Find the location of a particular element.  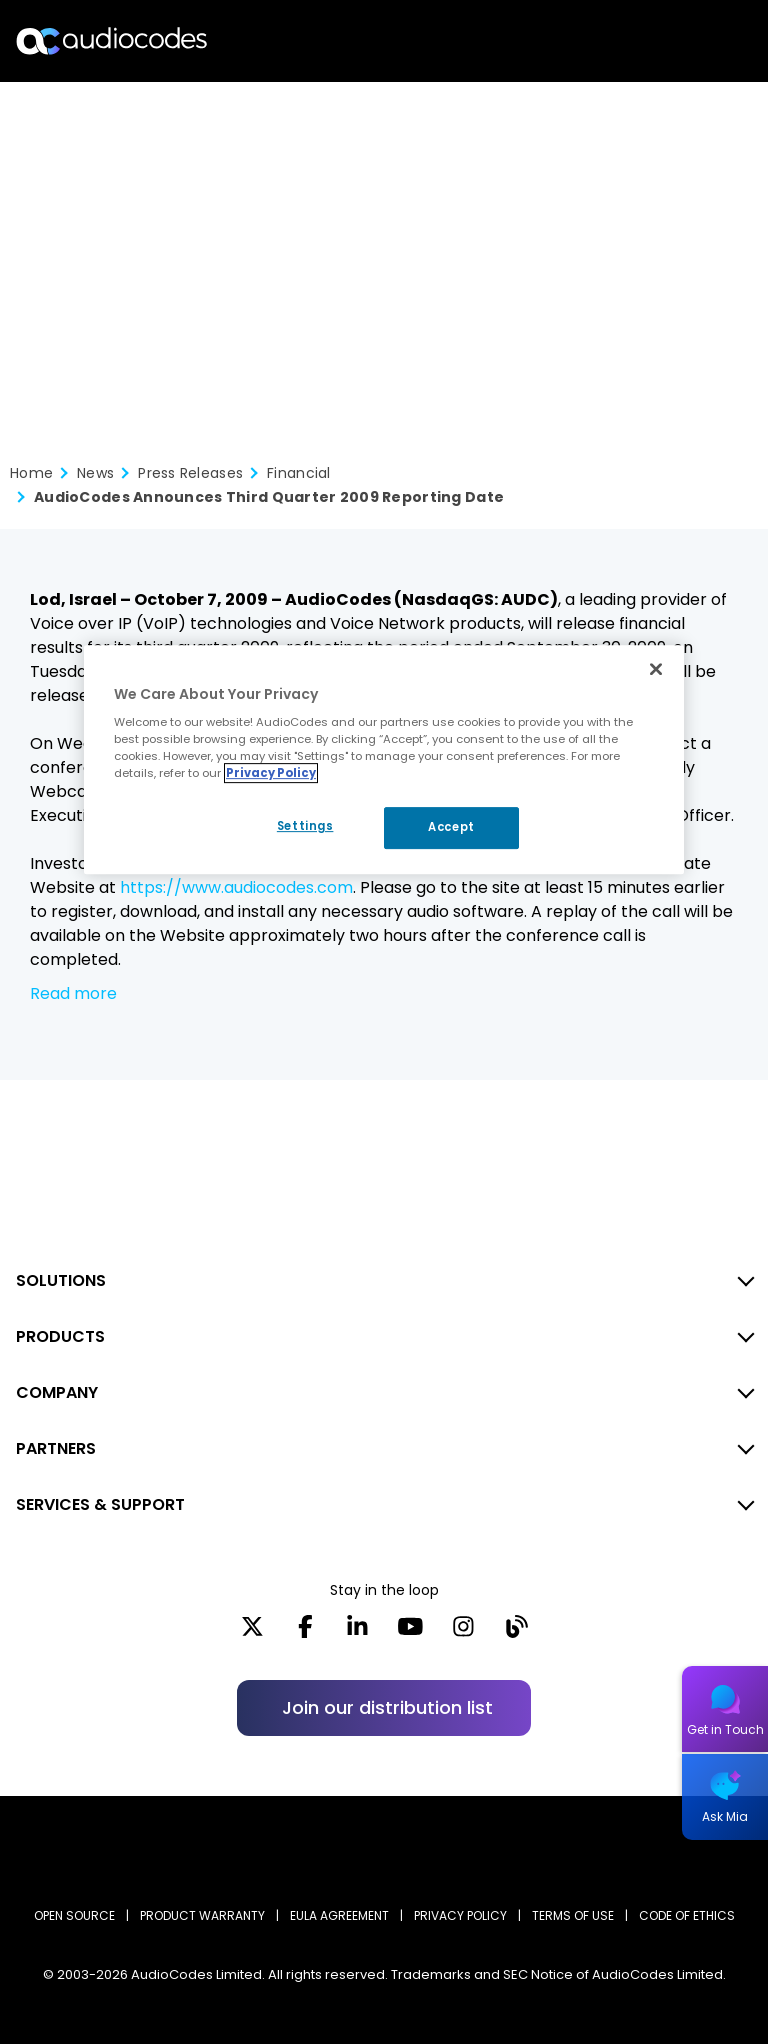

https://www.audiocodes.com is located at coordinates (236, 887).